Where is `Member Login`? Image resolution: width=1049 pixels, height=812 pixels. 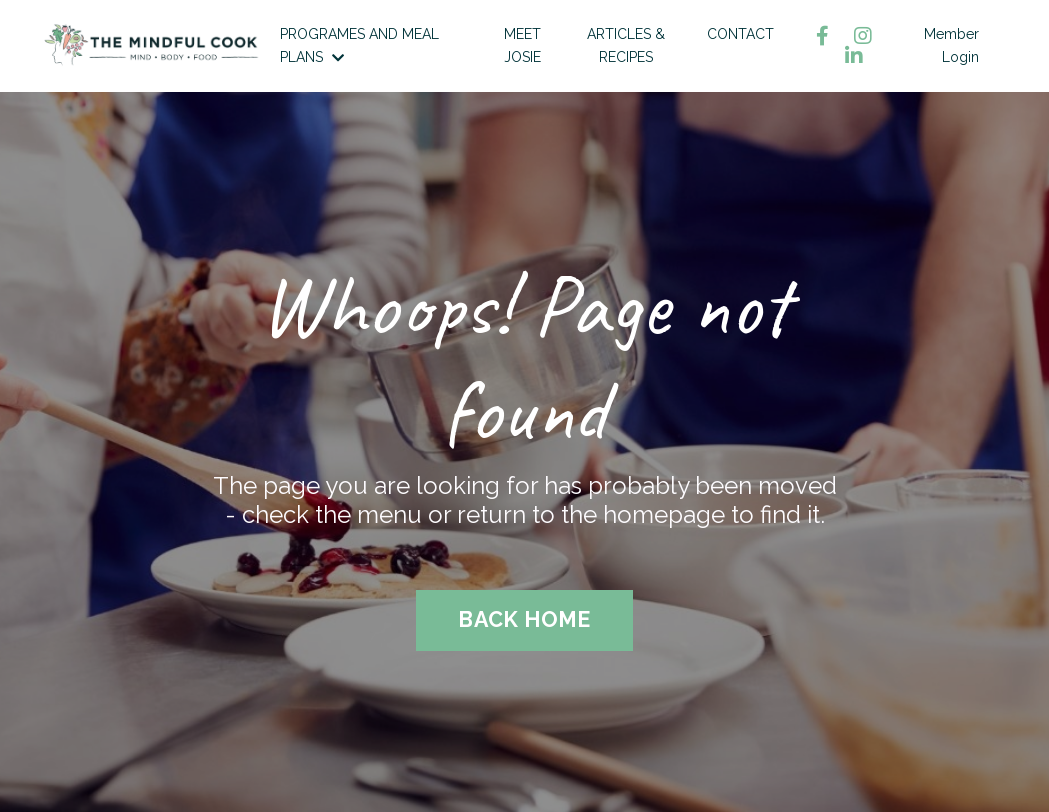 Member Login is located at coordinates (951, 45).